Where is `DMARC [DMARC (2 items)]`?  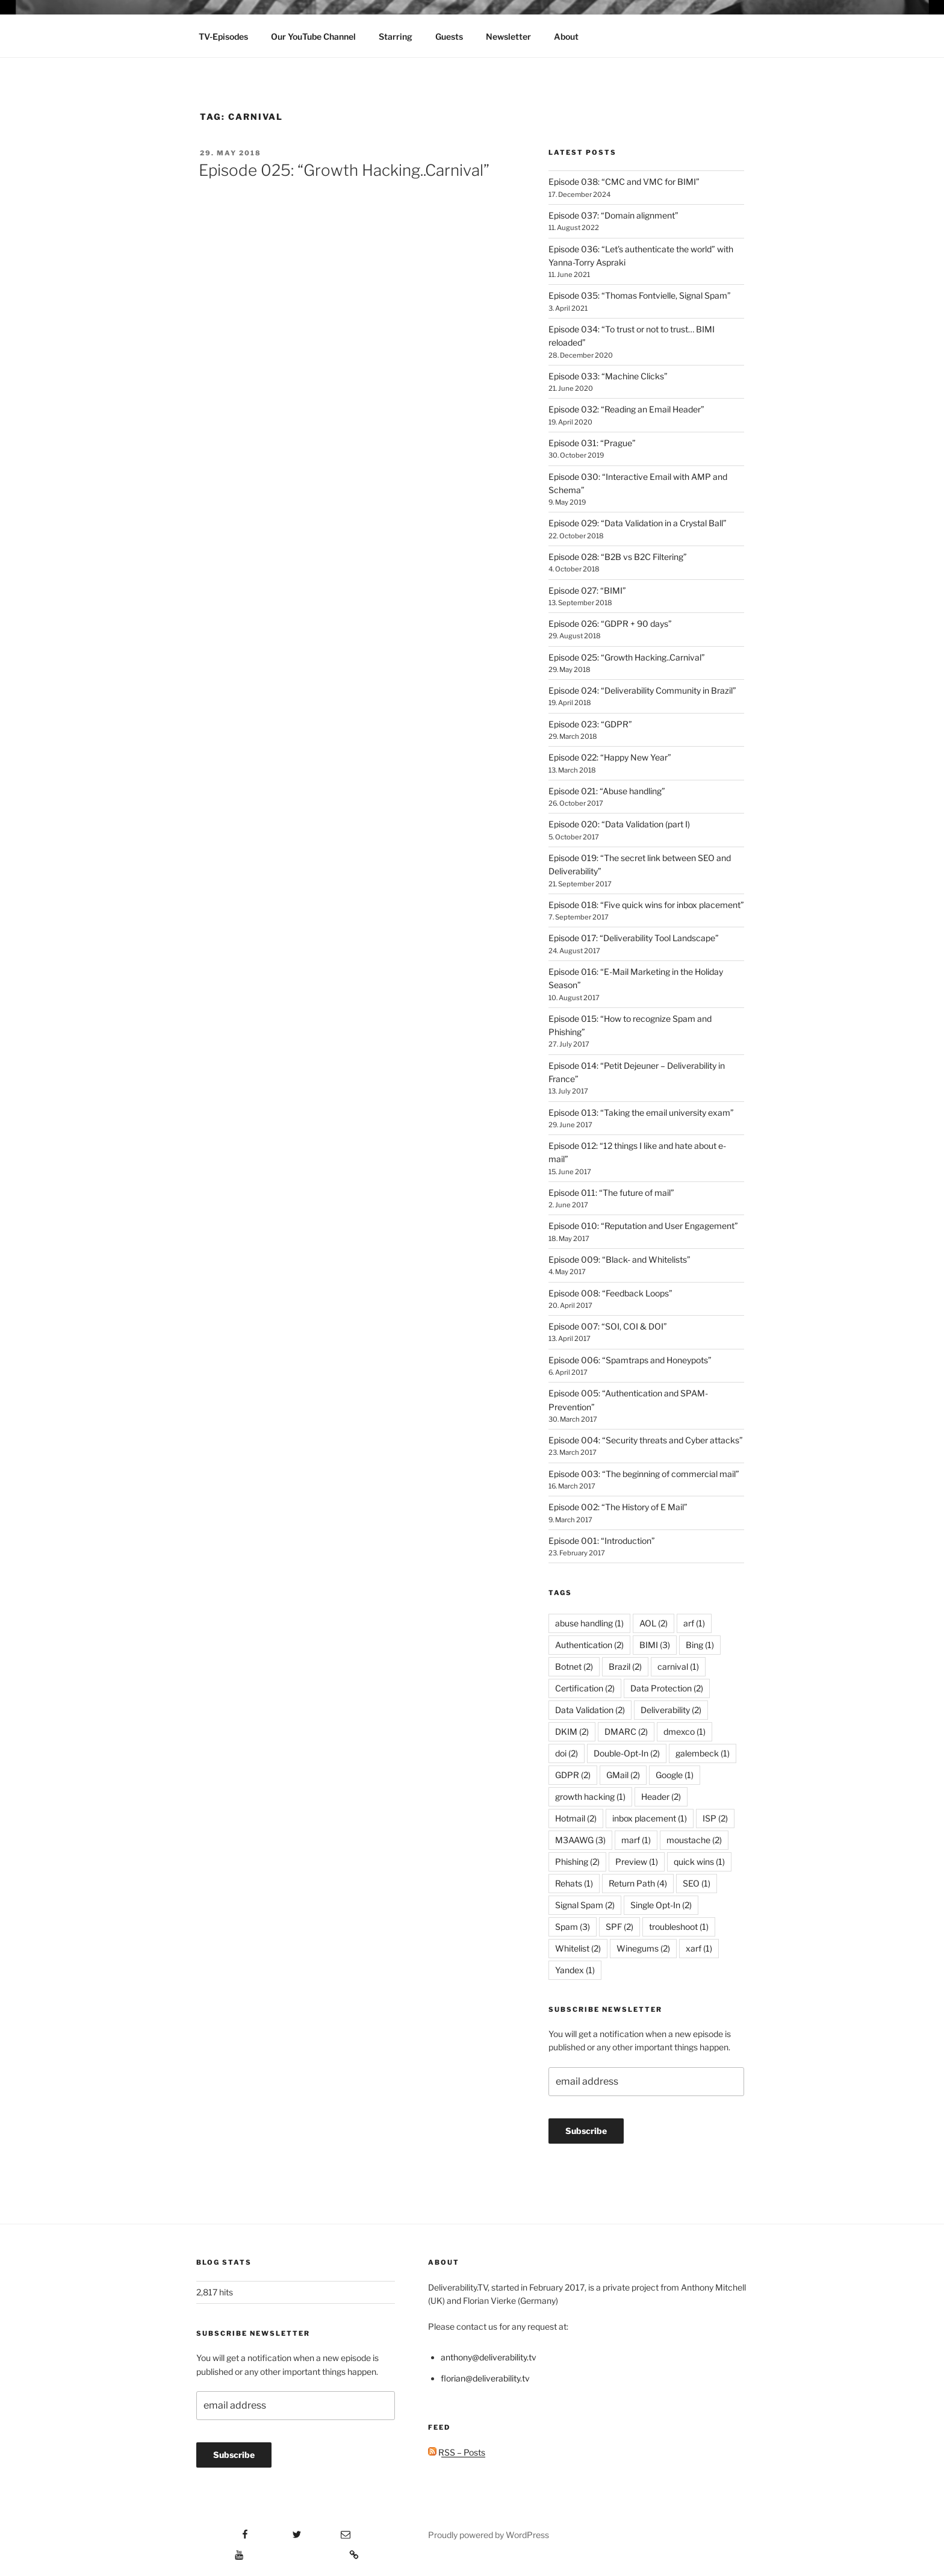
DMARC [DMARC (2 items)] is located at coordinates (626, 1731).